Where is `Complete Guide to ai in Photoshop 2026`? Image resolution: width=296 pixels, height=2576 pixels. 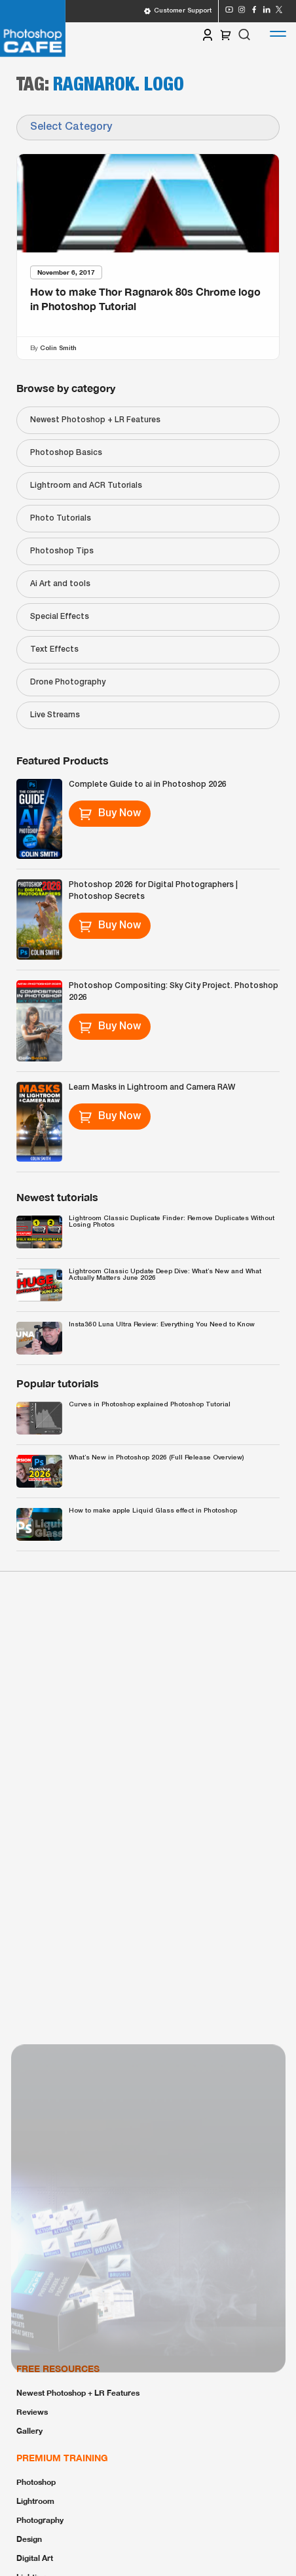
Complete Guide to ai in Photoshop 2026 is located at coordinates (148, 784).